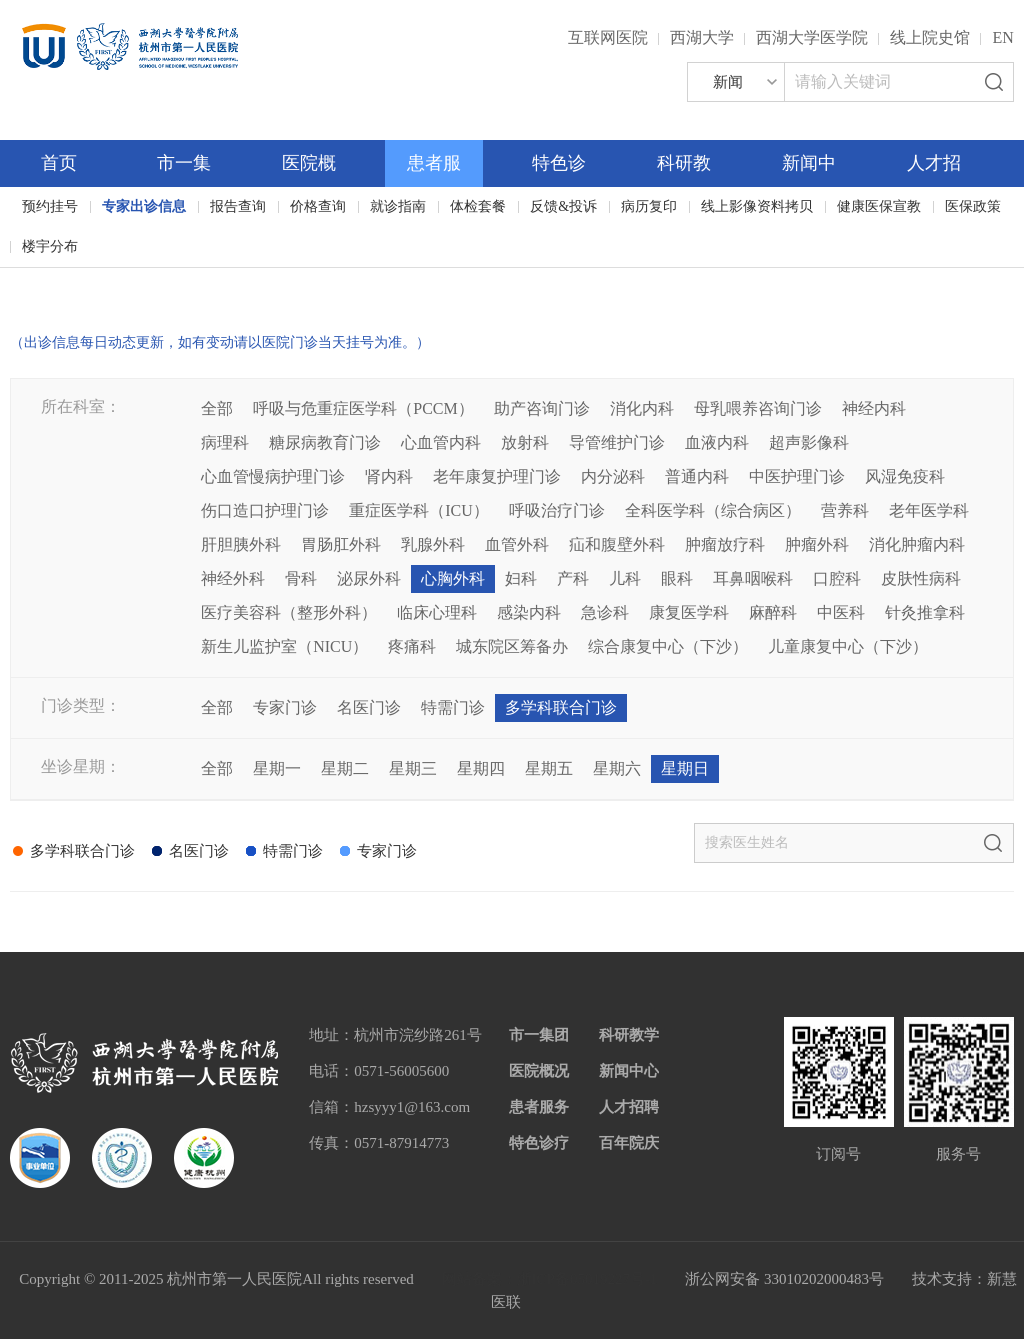  Describe the element at coordinates (539, 1035) in the screenshot. I see `市一集团` at that location.